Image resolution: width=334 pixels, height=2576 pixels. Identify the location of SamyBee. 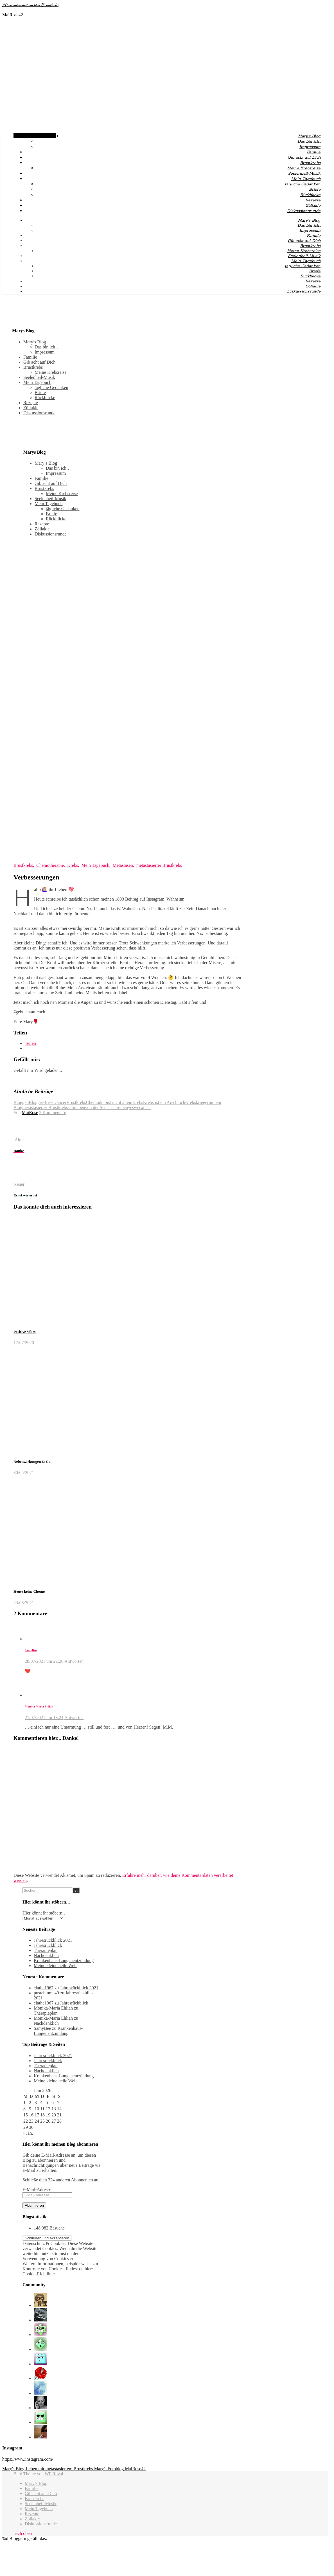
(31, 1650).